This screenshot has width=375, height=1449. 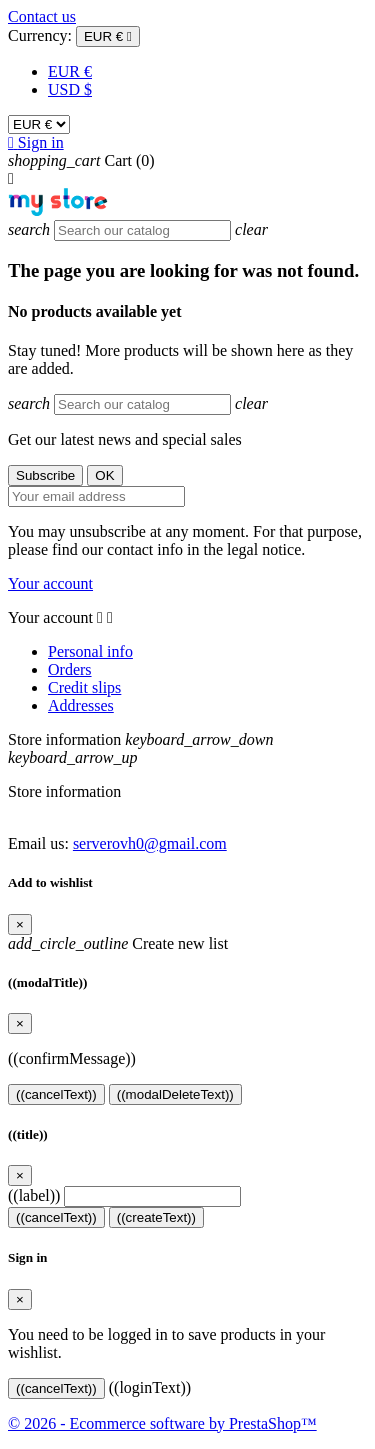 I want to click on ((loginText)), so click(x=150, y=1387).